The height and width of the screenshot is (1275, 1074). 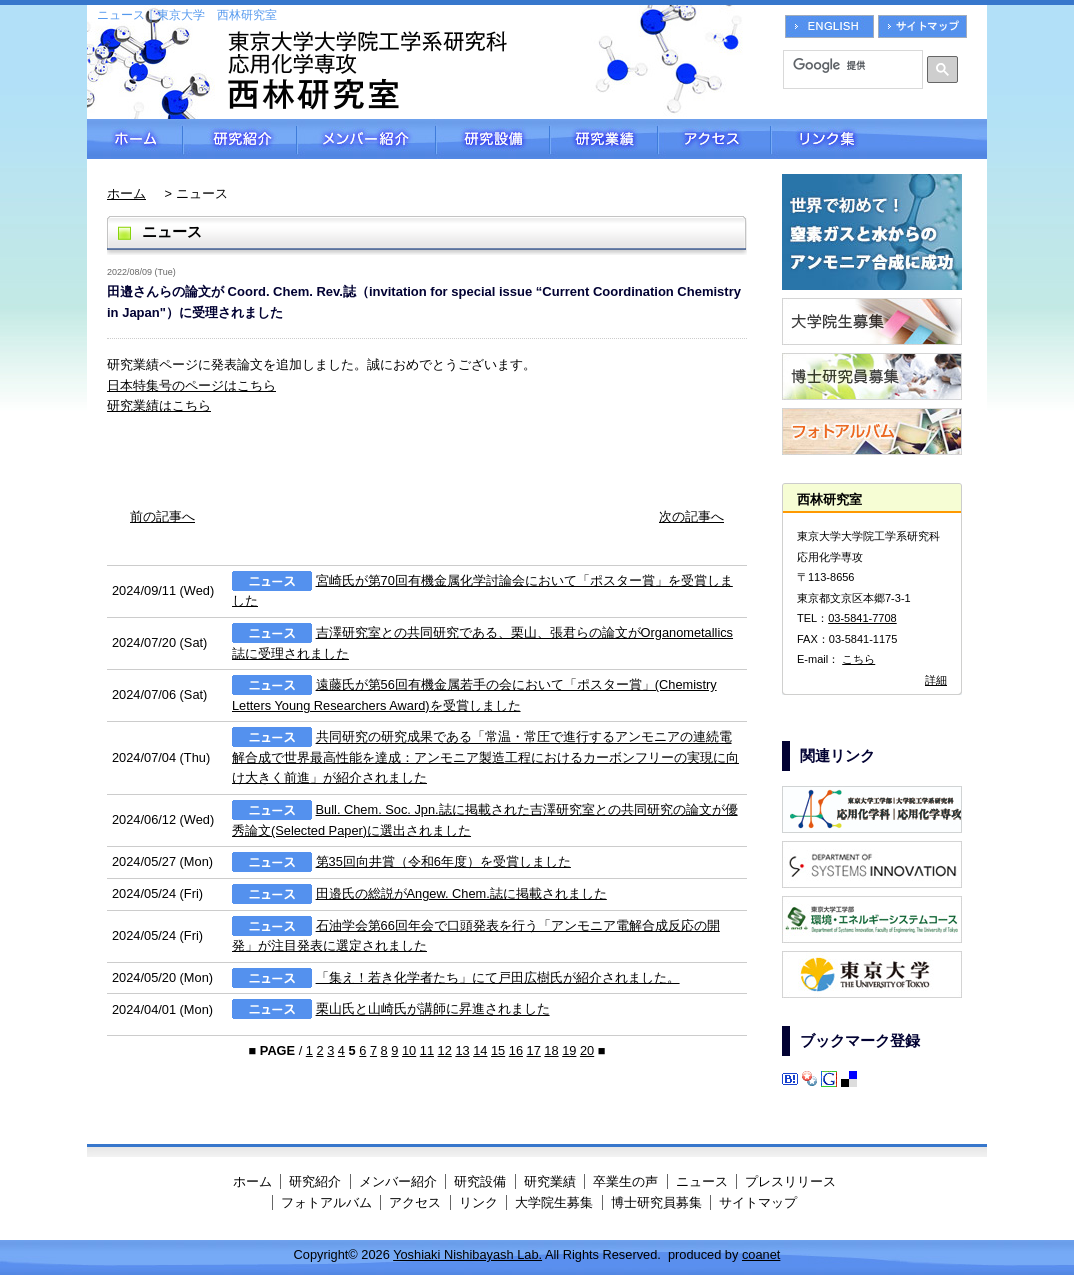 I want to click on 16, so click(x=516, y=1050).